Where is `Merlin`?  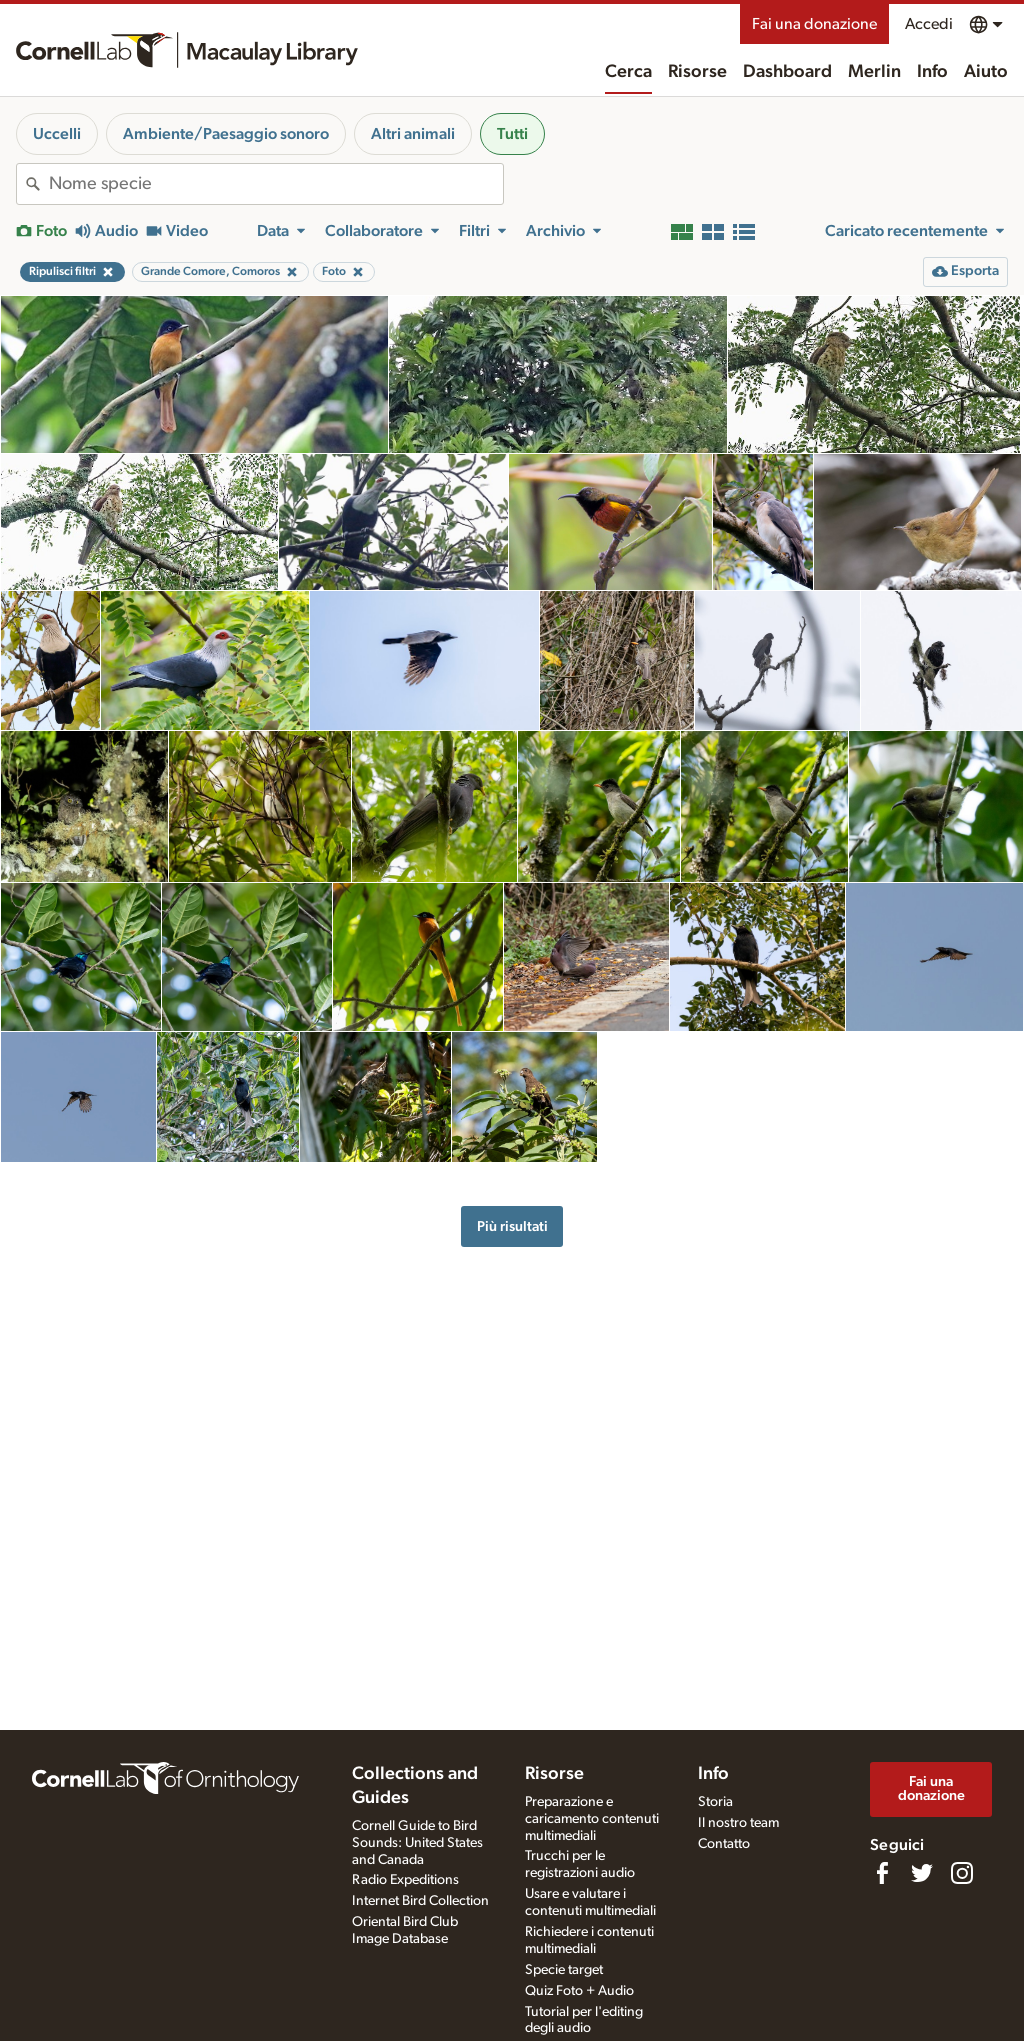
Merlin is located at coordinates (874, 72).